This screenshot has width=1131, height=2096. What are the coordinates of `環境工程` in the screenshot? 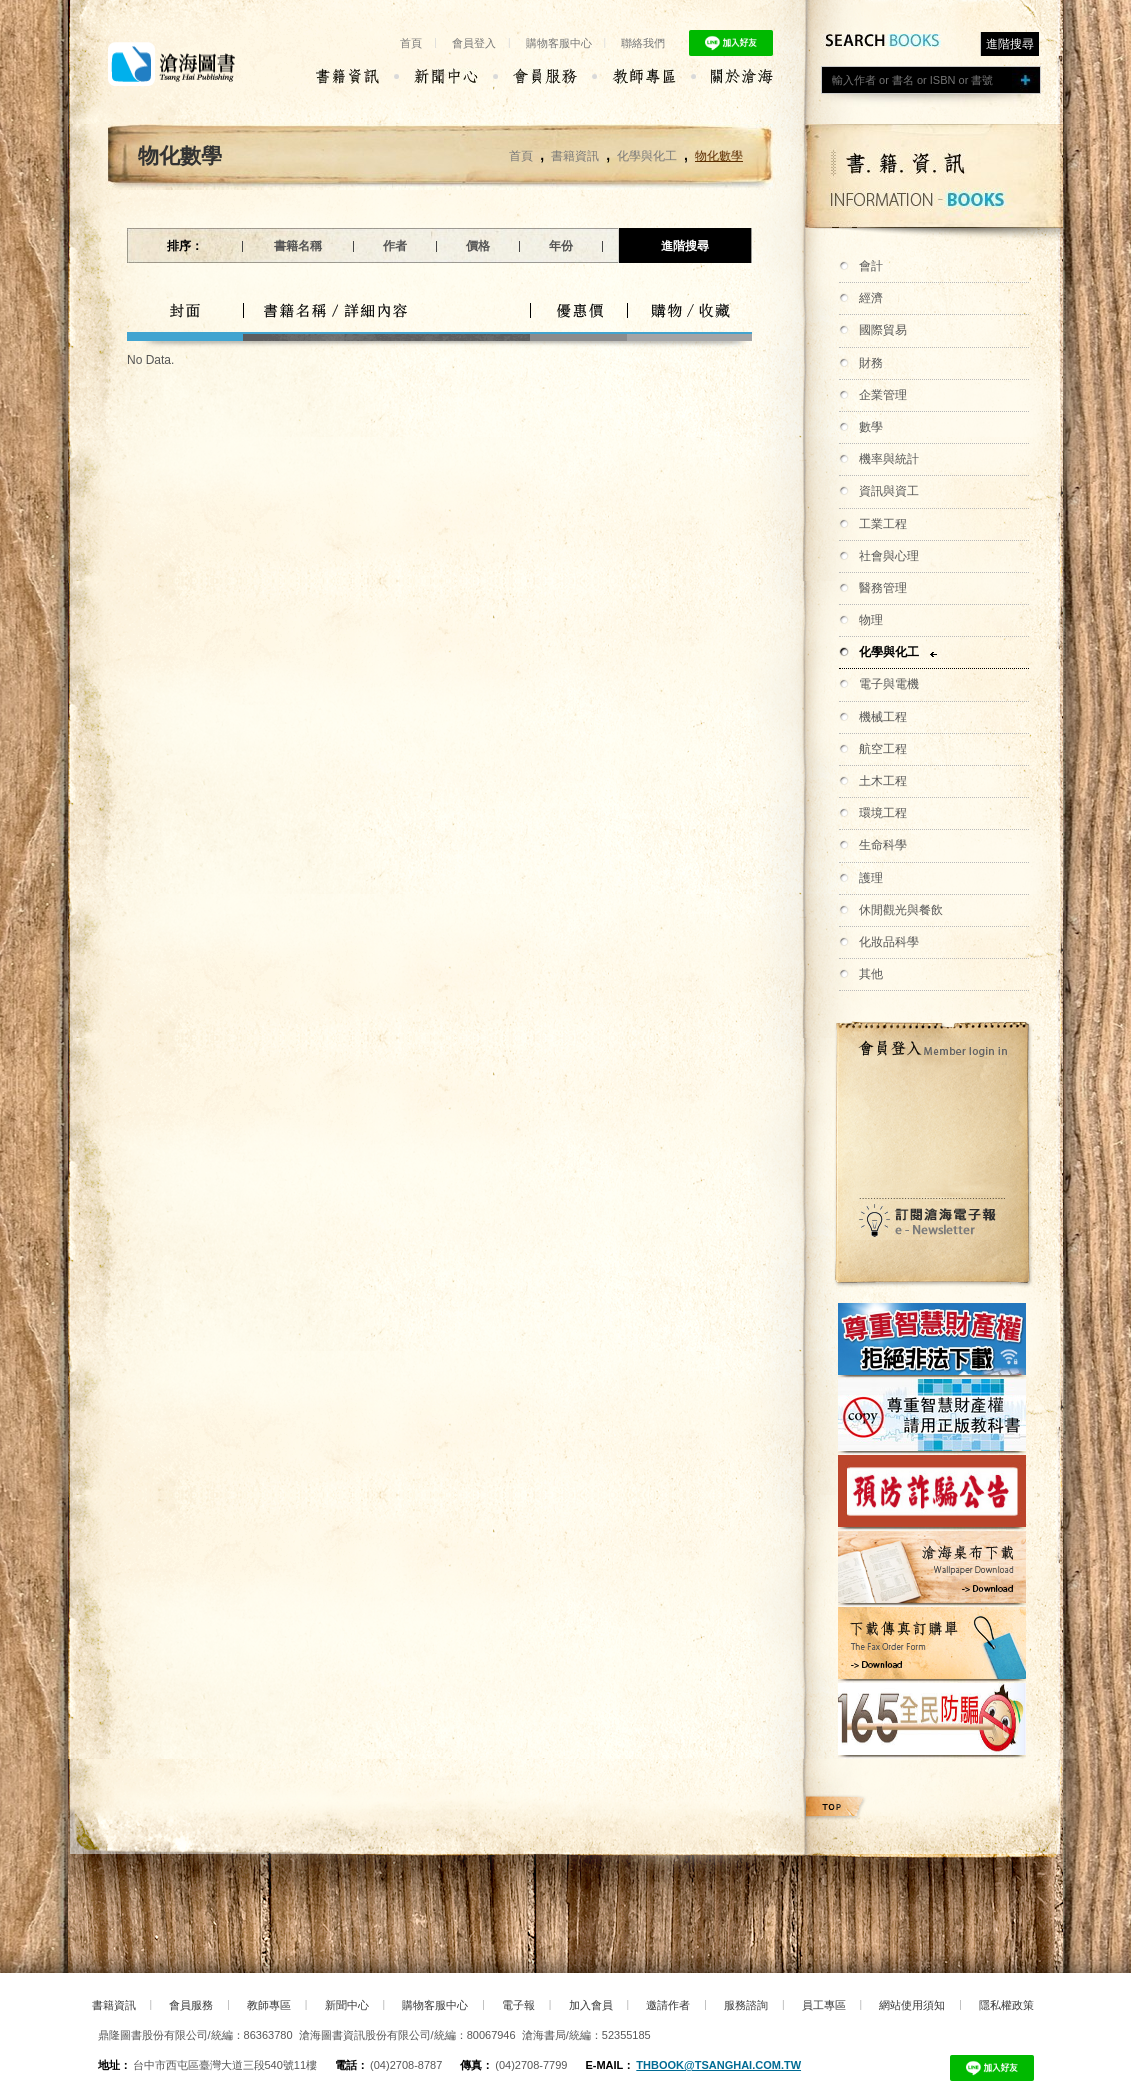 It's located at (883, 813).